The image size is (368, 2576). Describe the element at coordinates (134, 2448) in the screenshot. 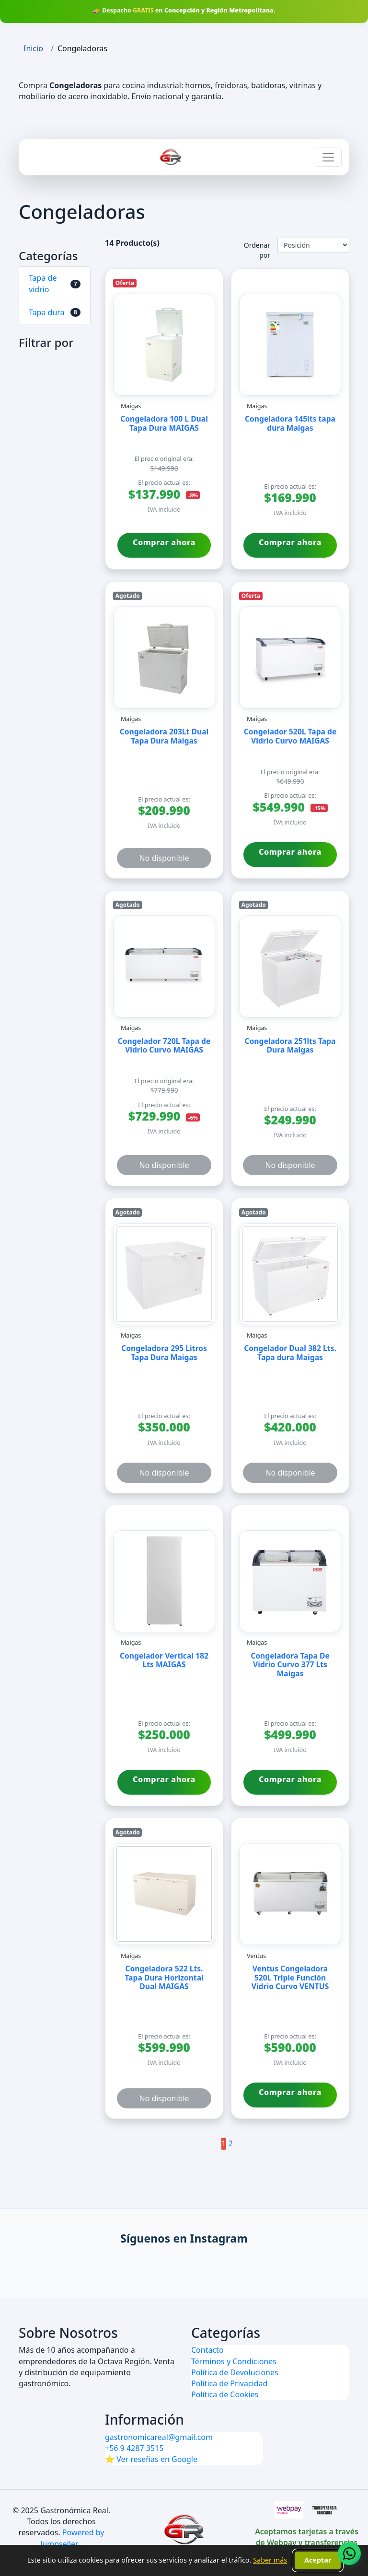

I see `+56 9 4287 3515 [Contactar por WhatsApp]` at that location.